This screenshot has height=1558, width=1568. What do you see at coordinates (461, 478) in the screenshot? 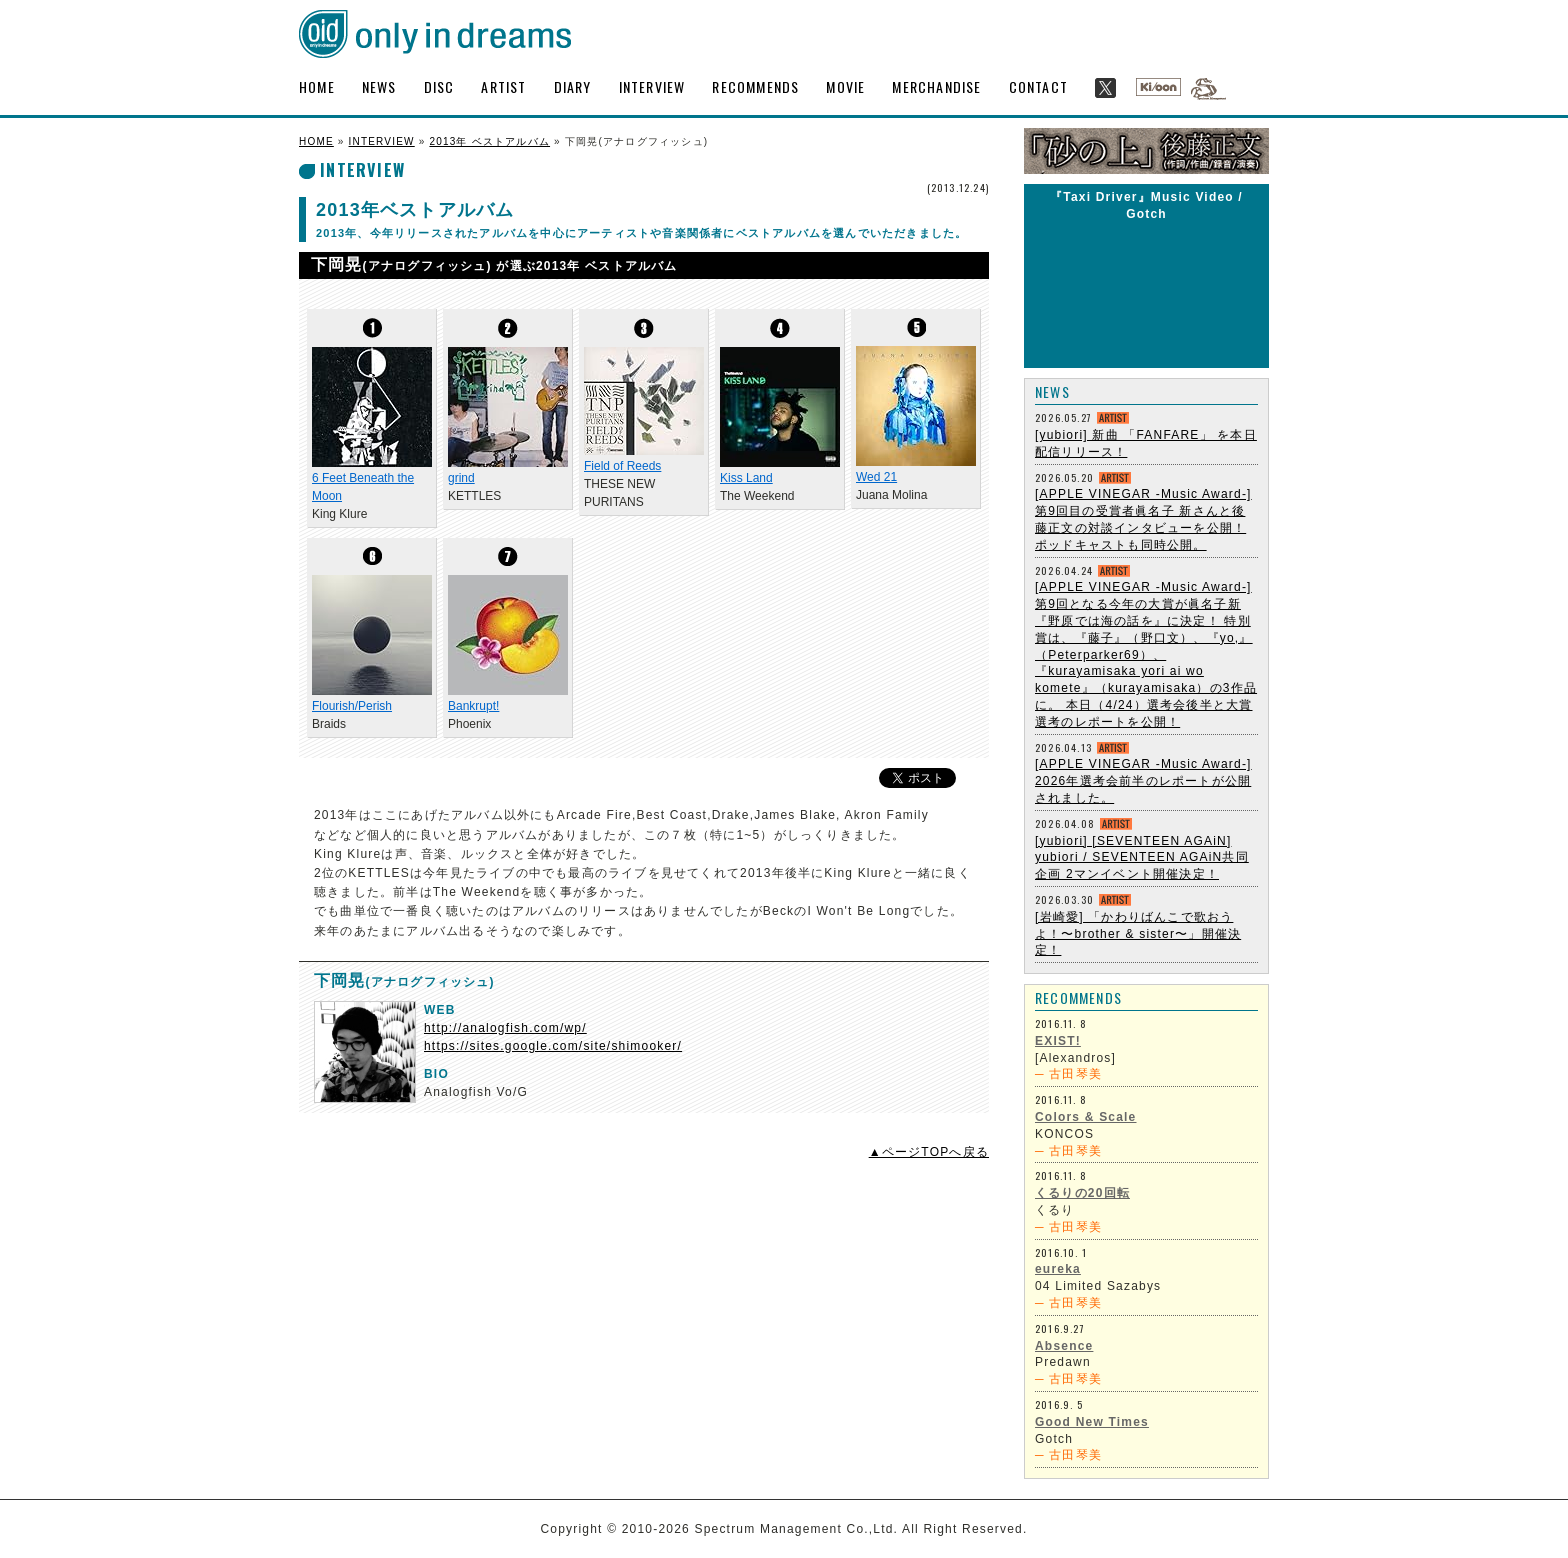
I see `grind` at bounding box center [461, 478].